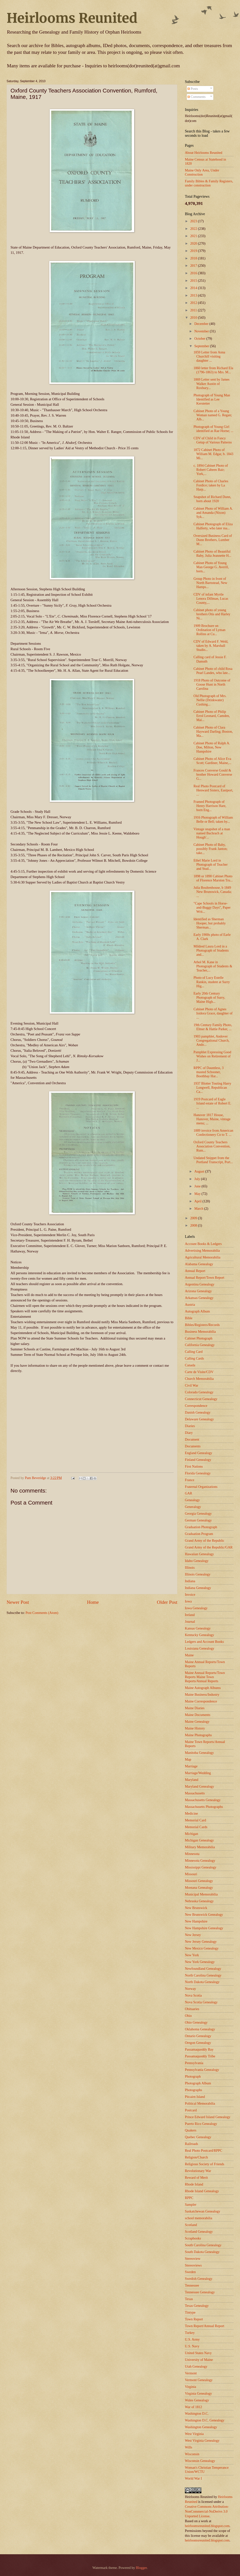 This screenshot has height=2576, width=240. What do you see at coordinates (204, 1807) in the screenshot?
I see `Massachusetts Photographs` at bounding box center [204, 1807].